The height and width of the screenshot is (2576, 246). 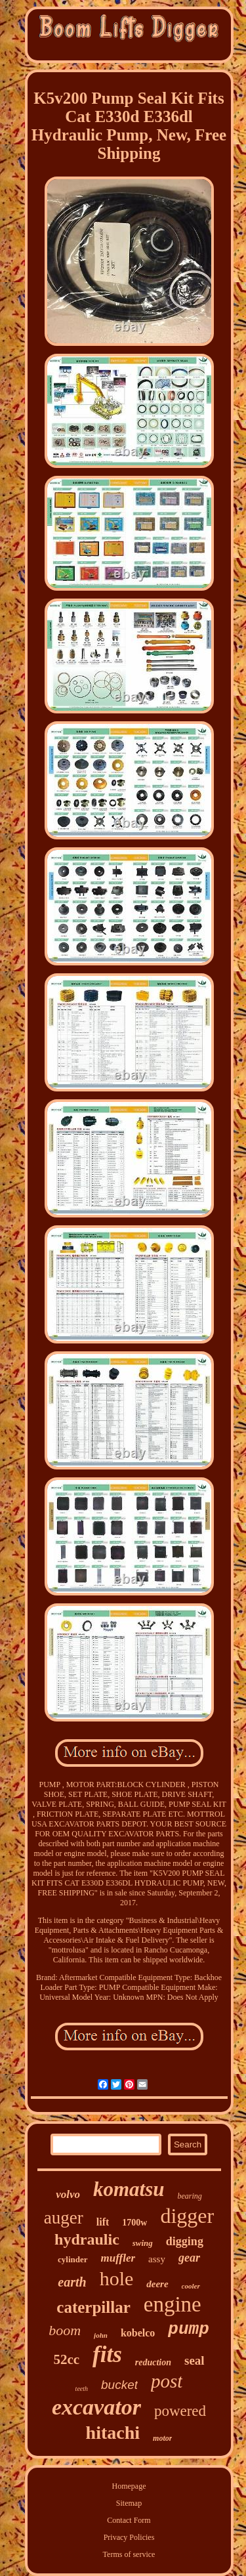 I want to click on Contact Form, so click(x=128, y=2520).